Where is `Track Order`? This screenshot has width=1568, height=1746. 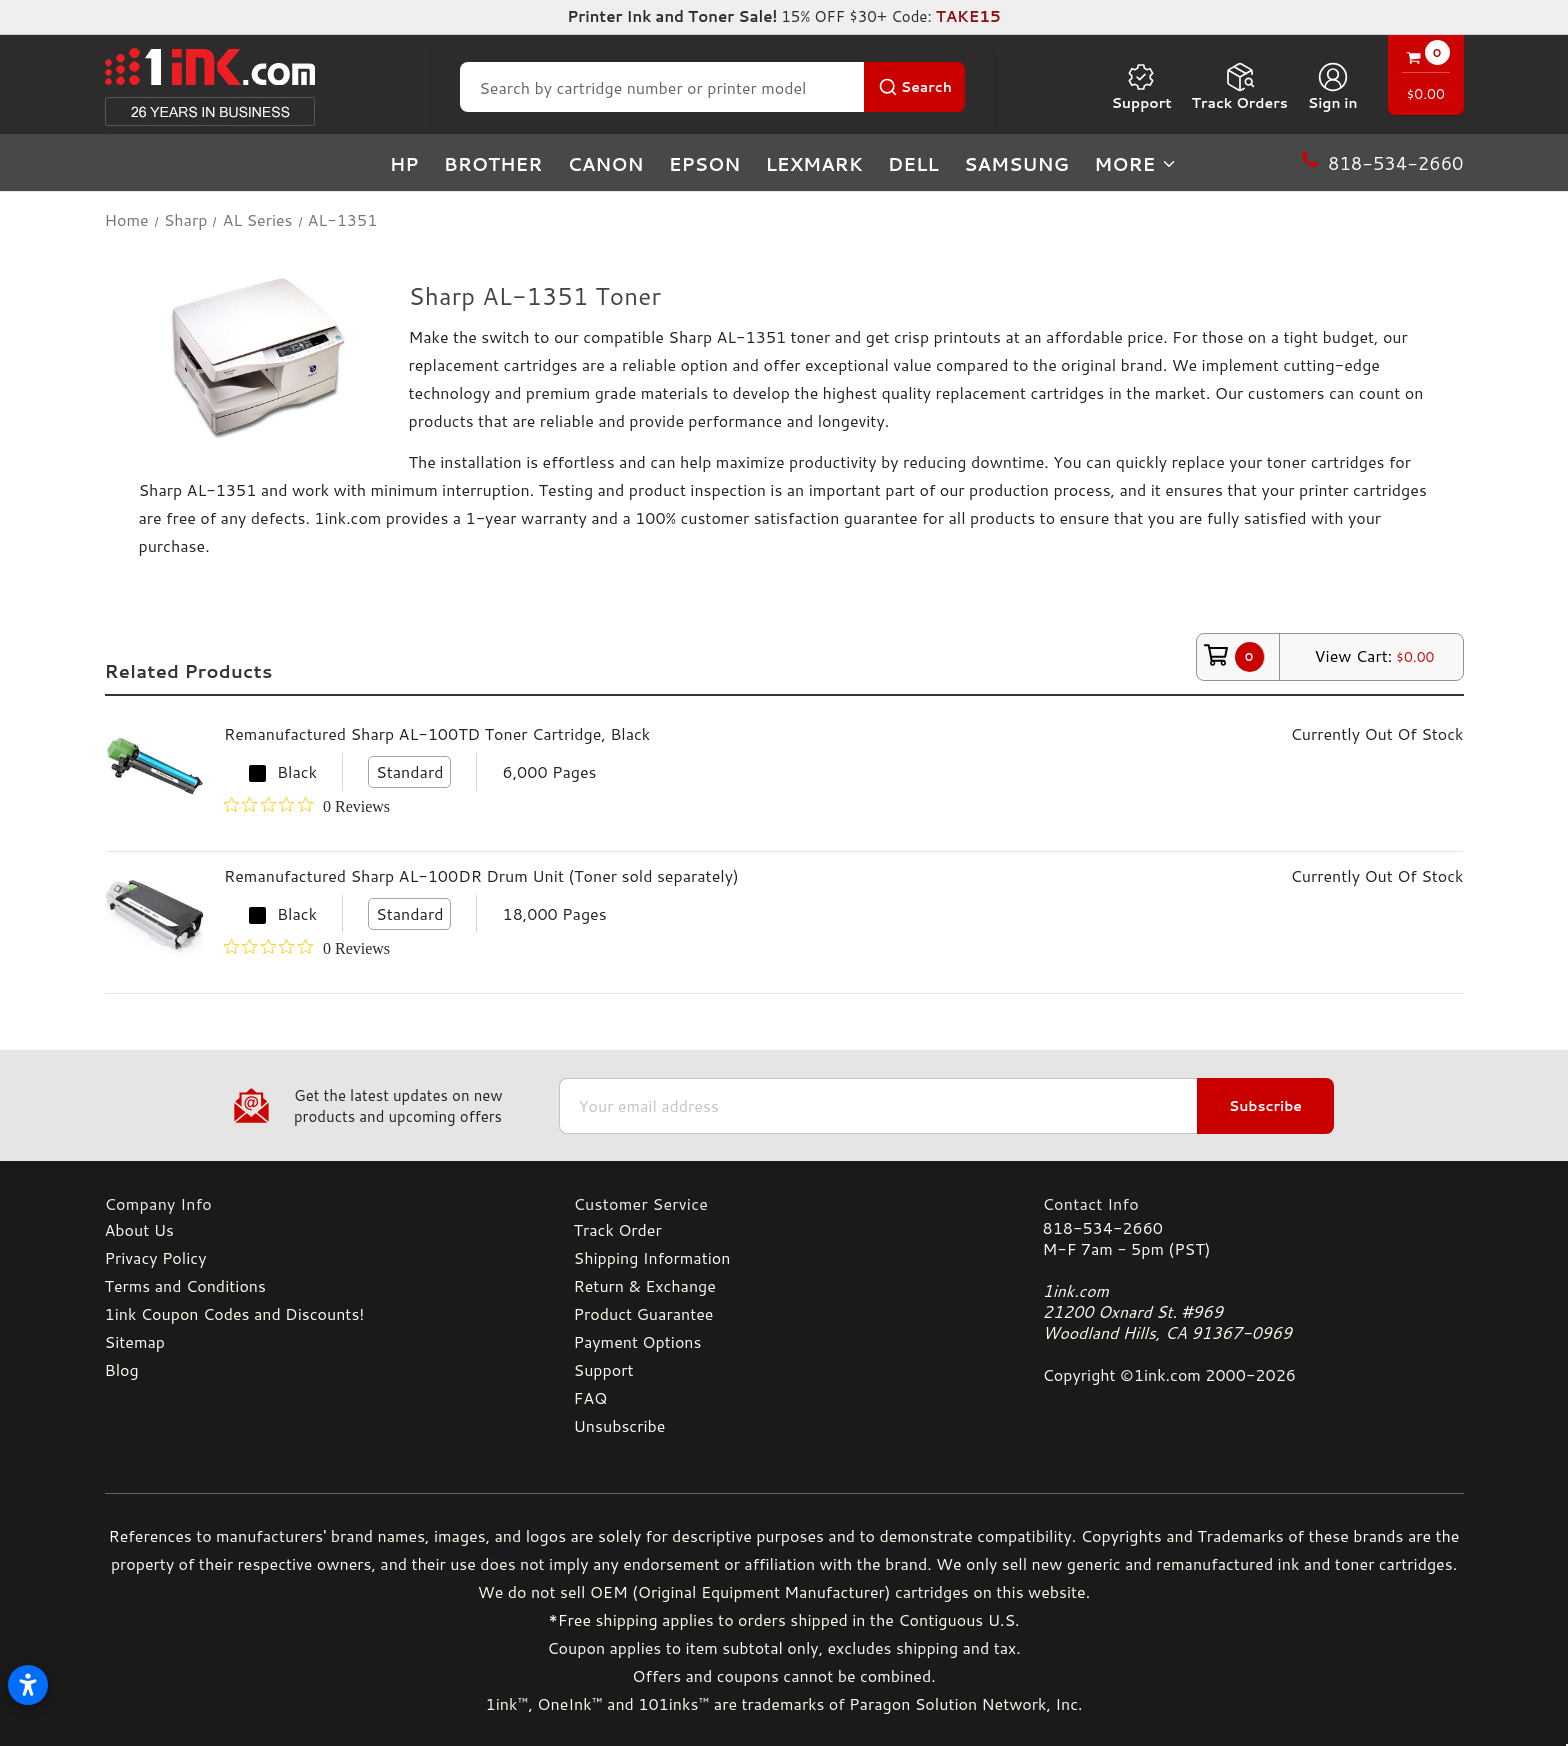 Track Order is located at coordinates (618, 1229).